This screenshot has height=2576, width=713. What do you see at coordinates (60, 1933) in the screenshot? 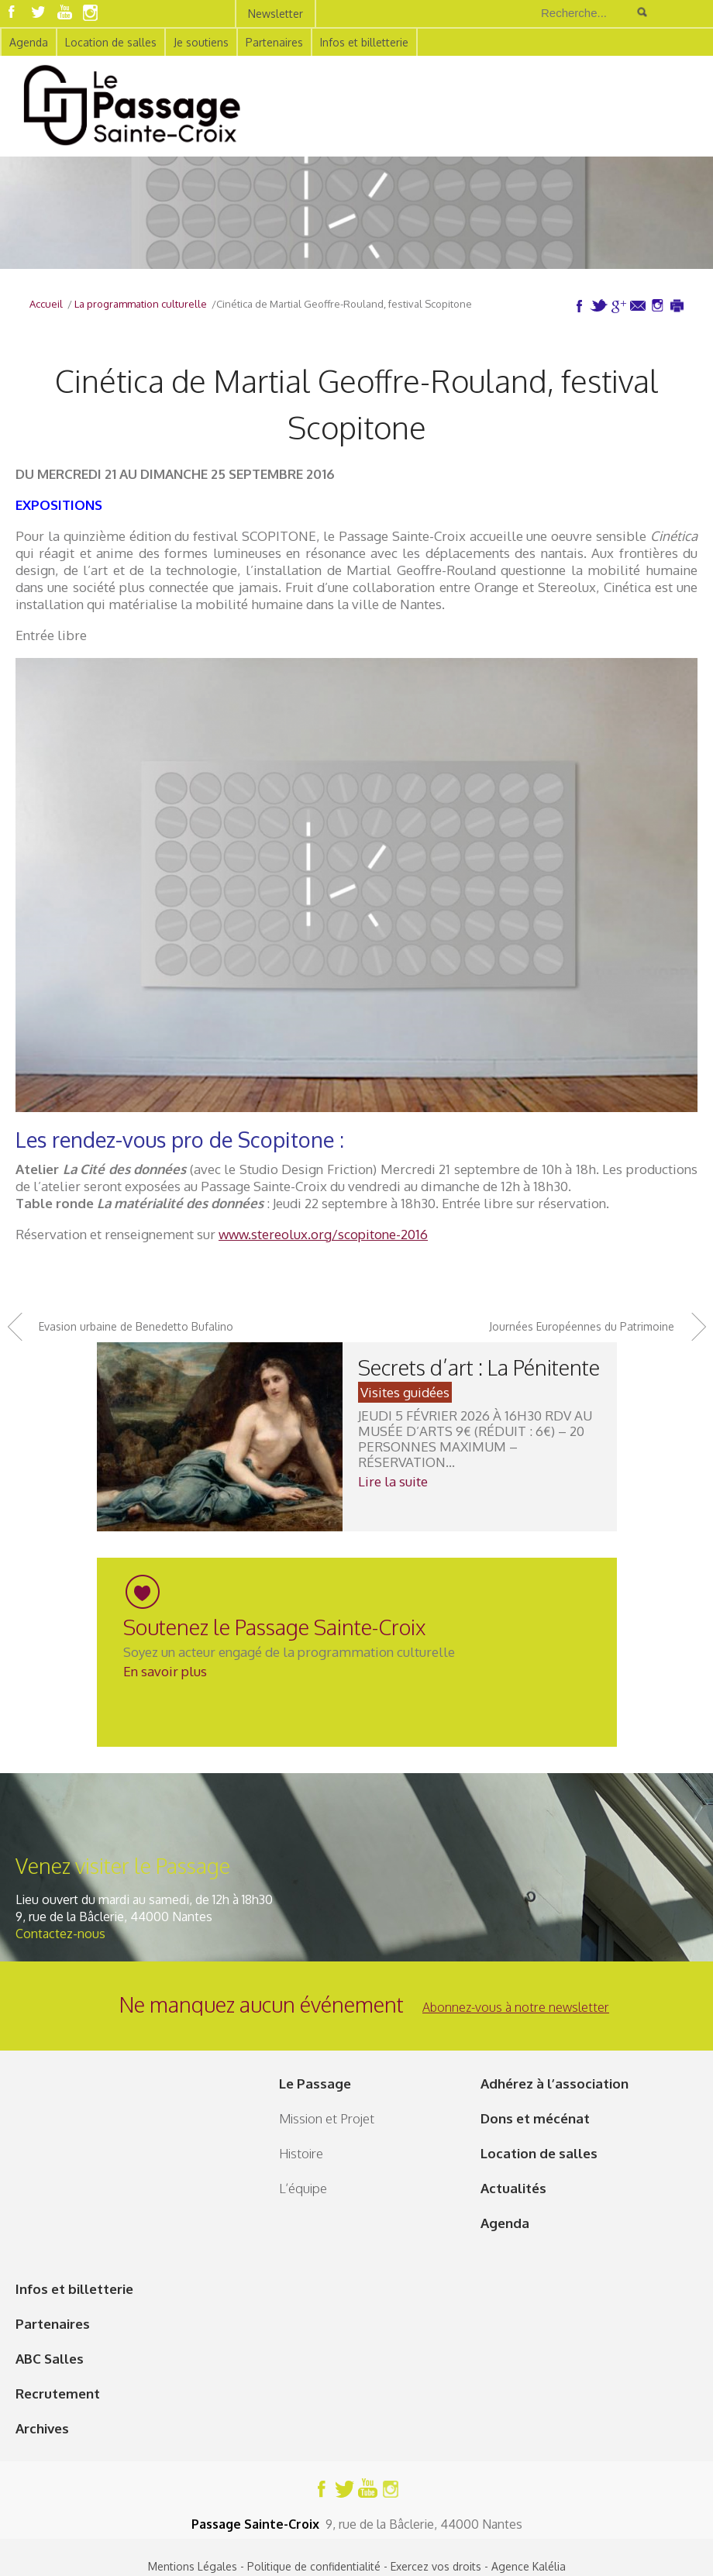
I see `Contactez-nous` at bounding box center [60, 1933].